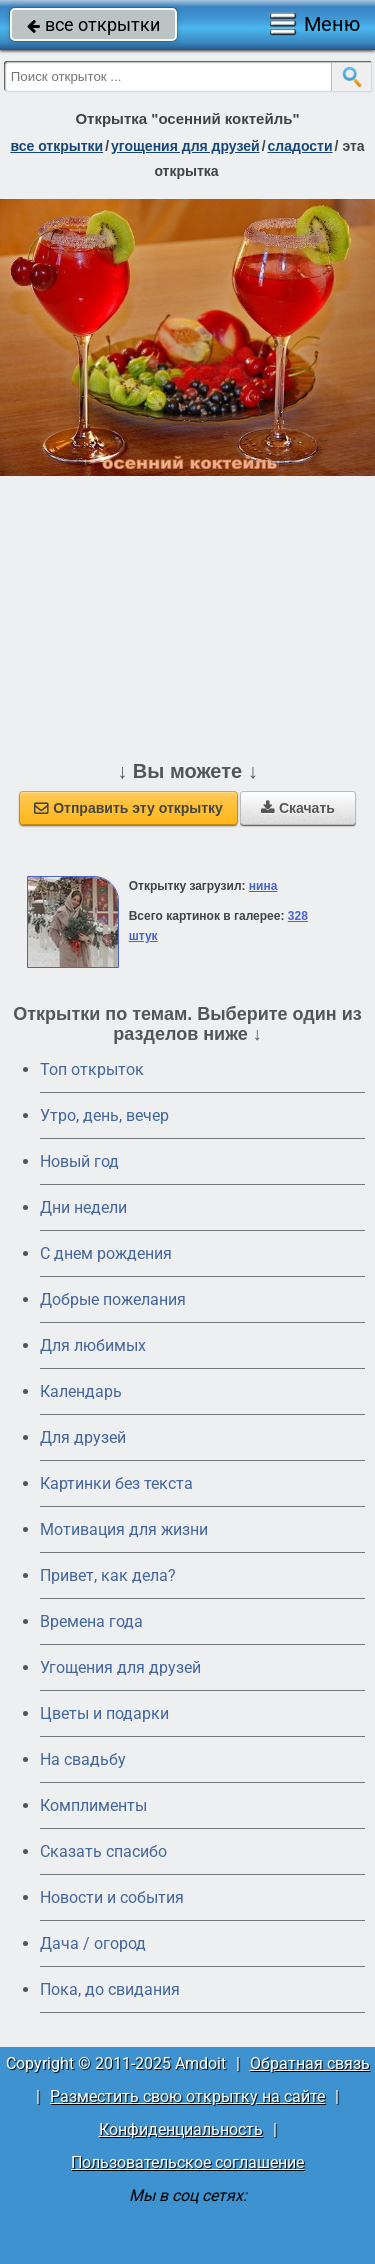 The width and height of the screenshot is (375, 2264). What do you see at coordinates (181, 2129) in the screenshot?
I see `Конфиденциальность` at bounding box center [181, 2129].